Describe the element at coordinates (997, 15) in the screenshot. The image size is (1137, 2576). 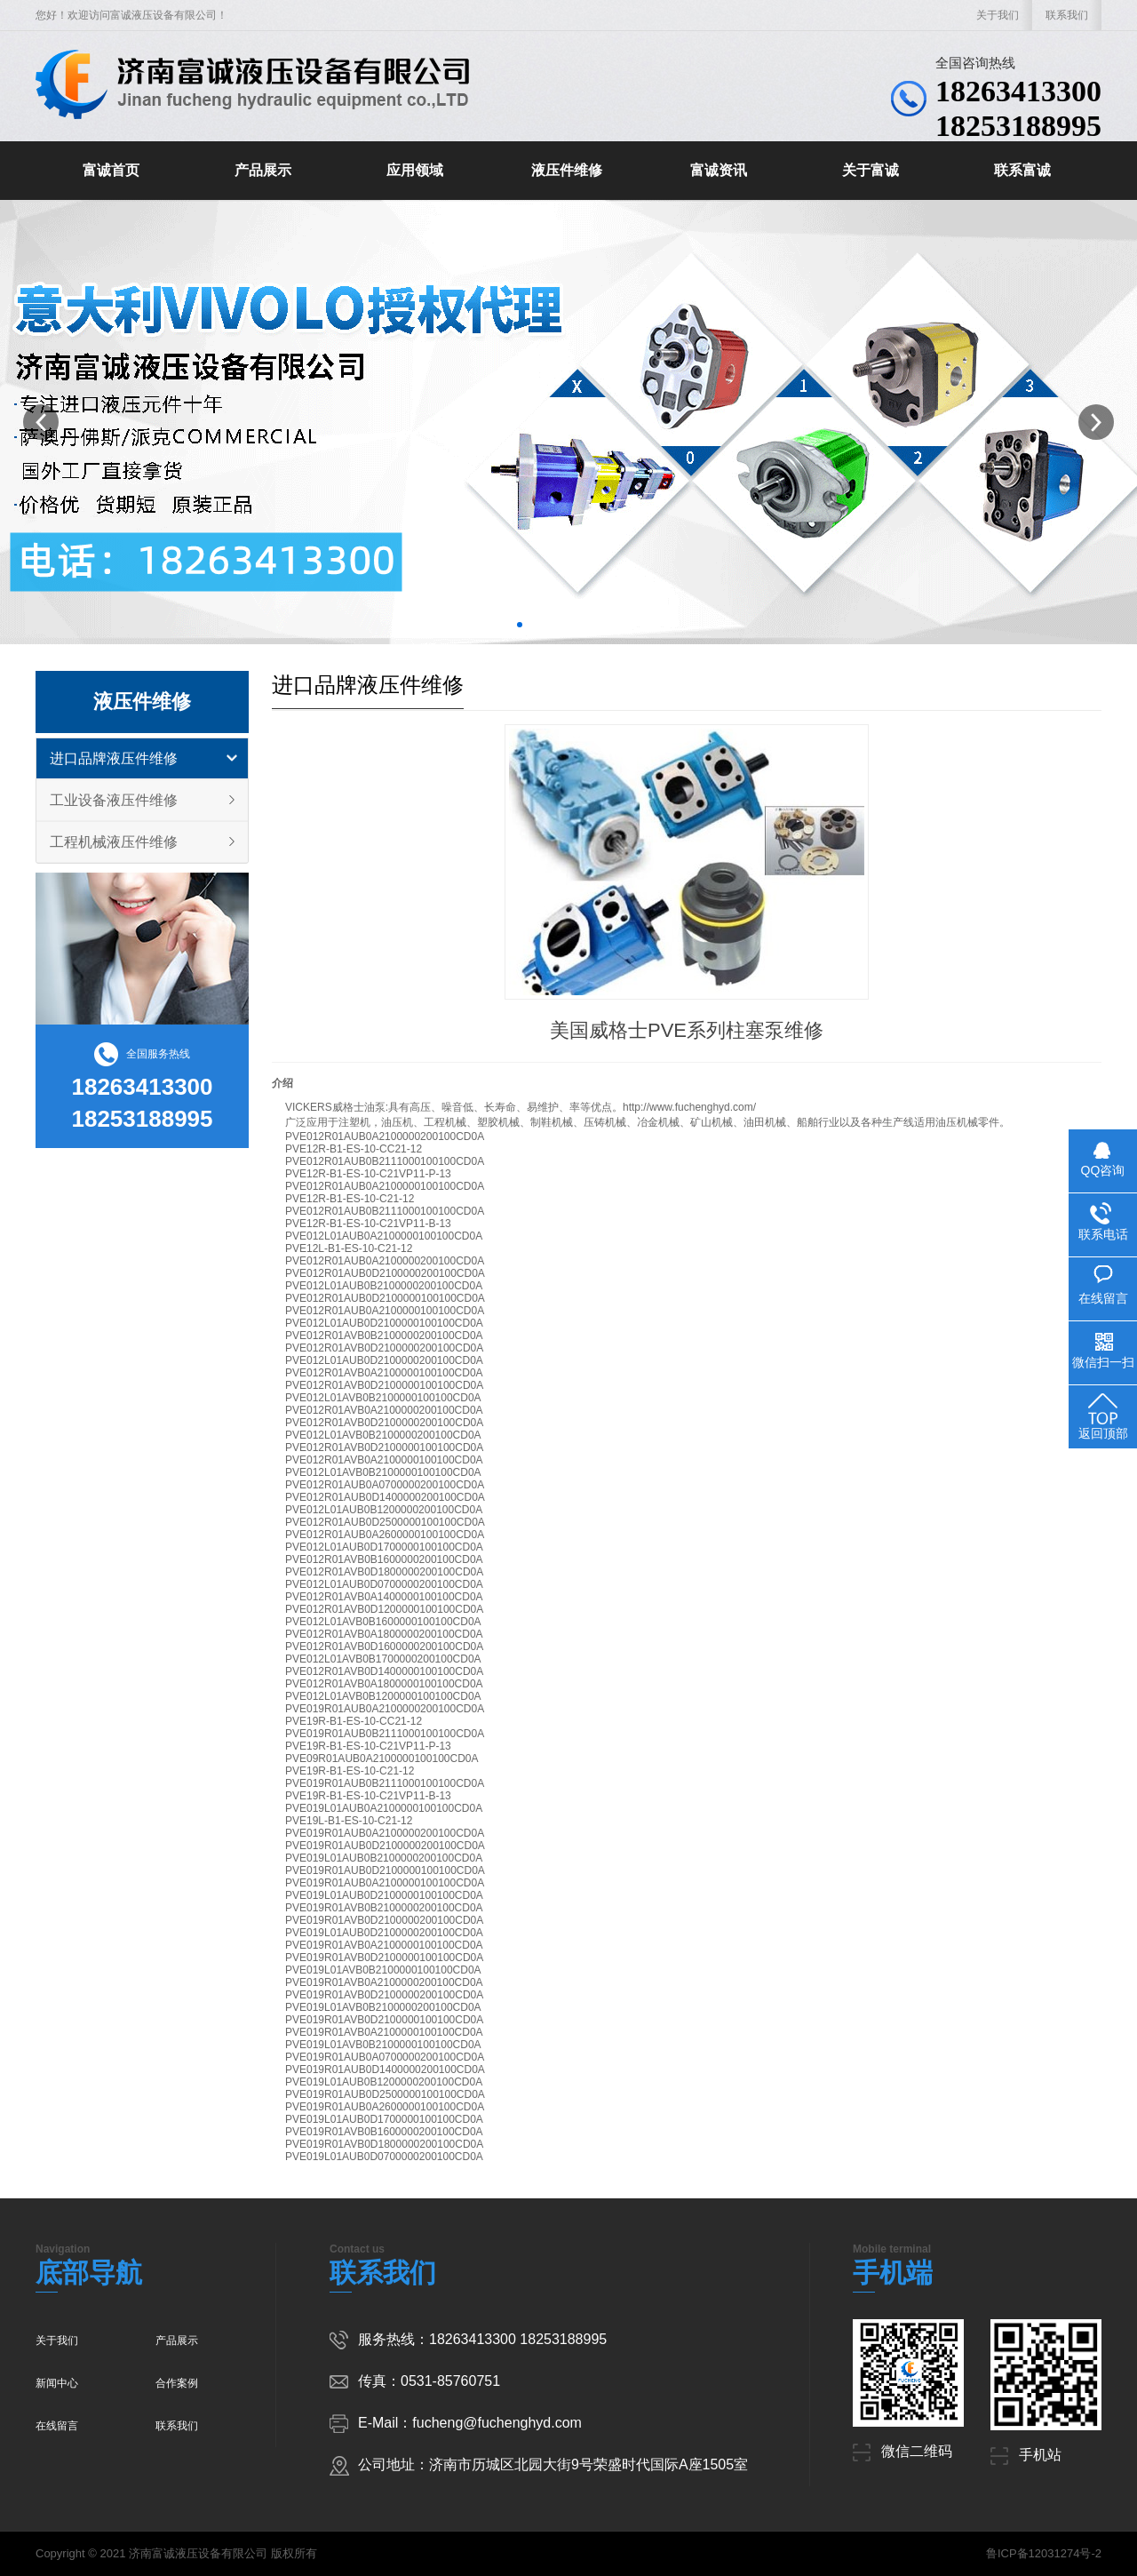
I see `关于我们` at that location.